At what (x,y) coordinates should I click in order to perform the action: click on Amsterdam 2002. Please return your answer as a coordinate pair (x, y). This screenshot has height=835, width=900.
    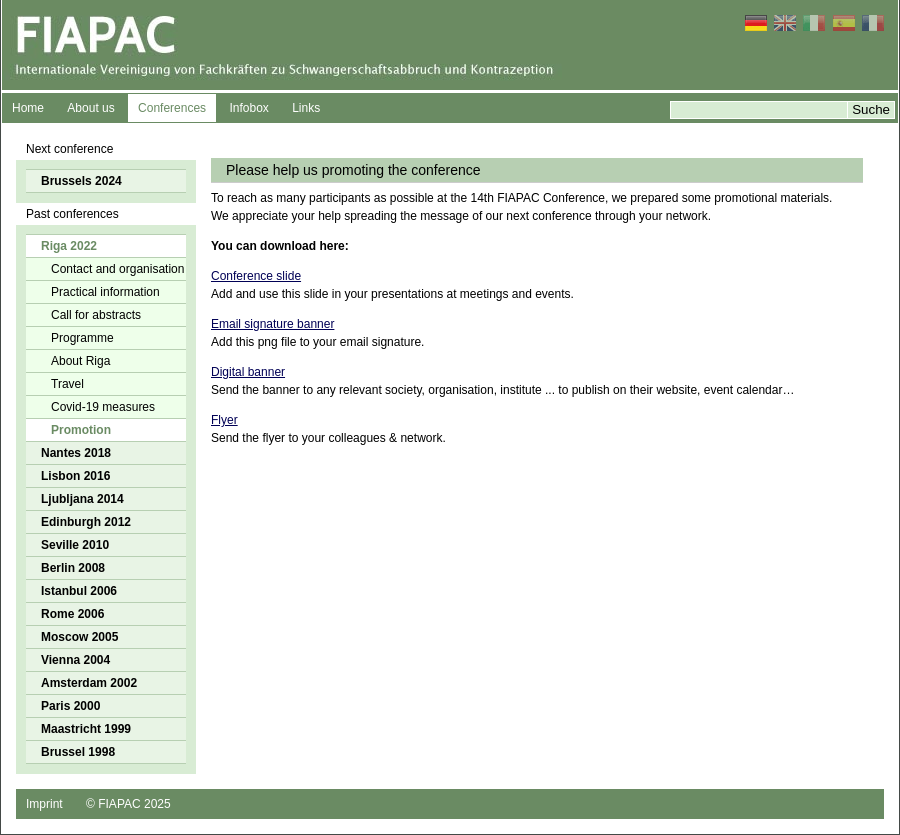
    Looking at the image, I should click on (89, 683).